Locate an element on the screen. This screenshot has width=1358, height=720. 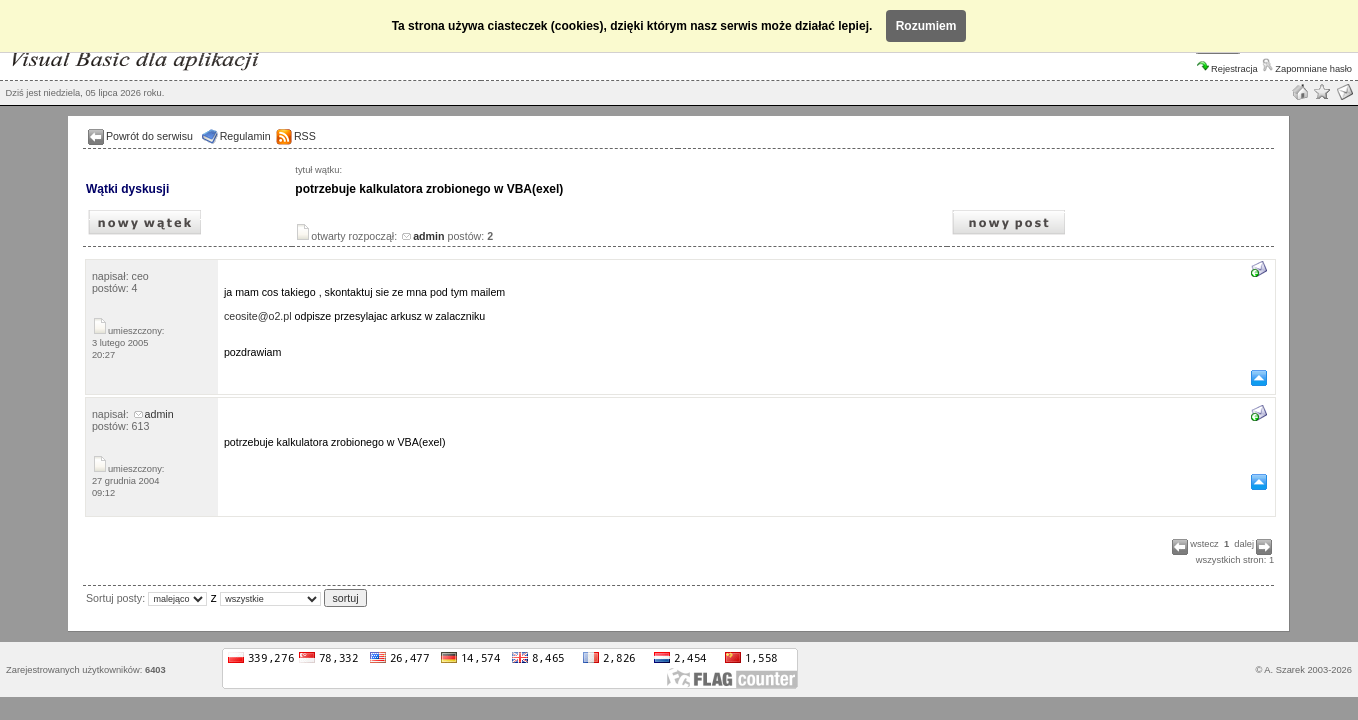
ceosite@o2.pl is located at coordinates (258, 316).